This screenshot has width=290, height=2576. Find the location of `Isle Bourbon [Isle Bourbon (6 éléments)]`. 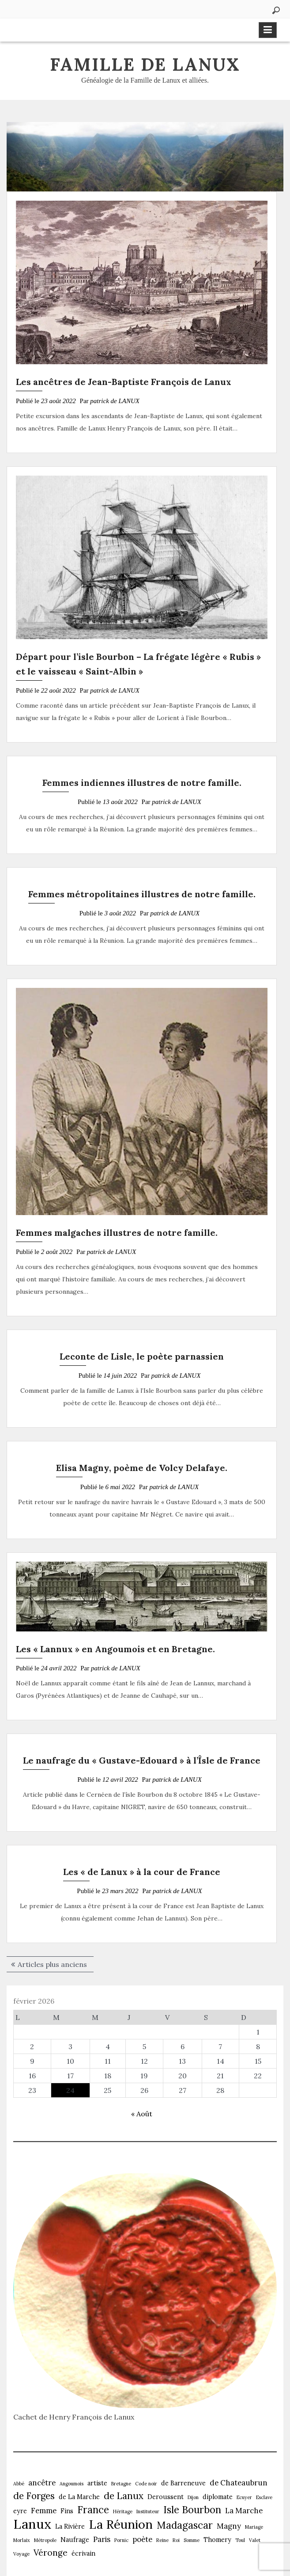

Isle Bourbon [Isle Bourbon (6 éléments)] is located at coordinates (192, 2510).